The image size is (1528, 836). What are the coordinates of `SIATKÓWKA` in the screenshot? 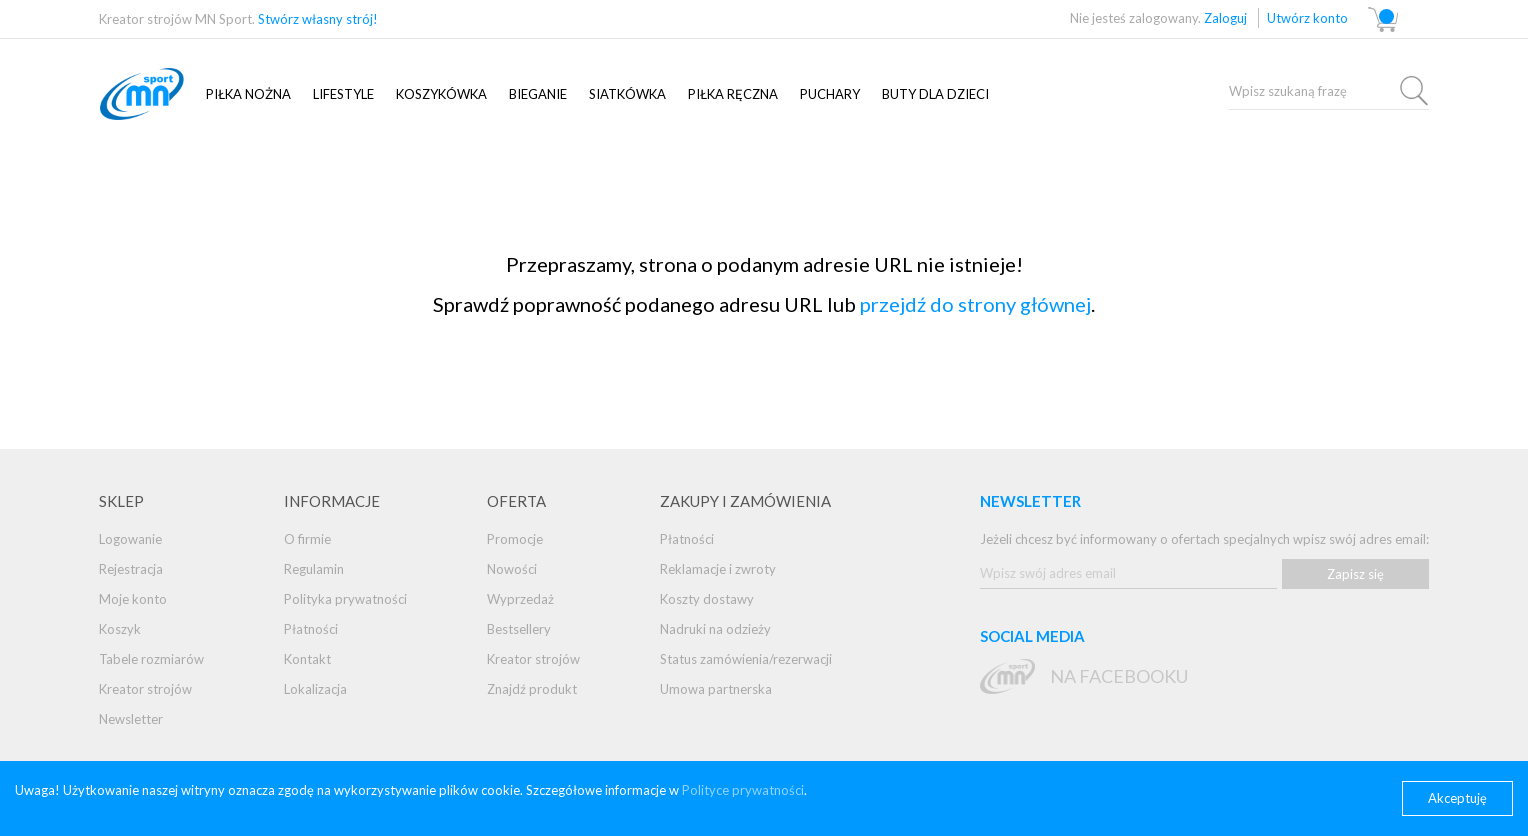 It's located at (627, 94).